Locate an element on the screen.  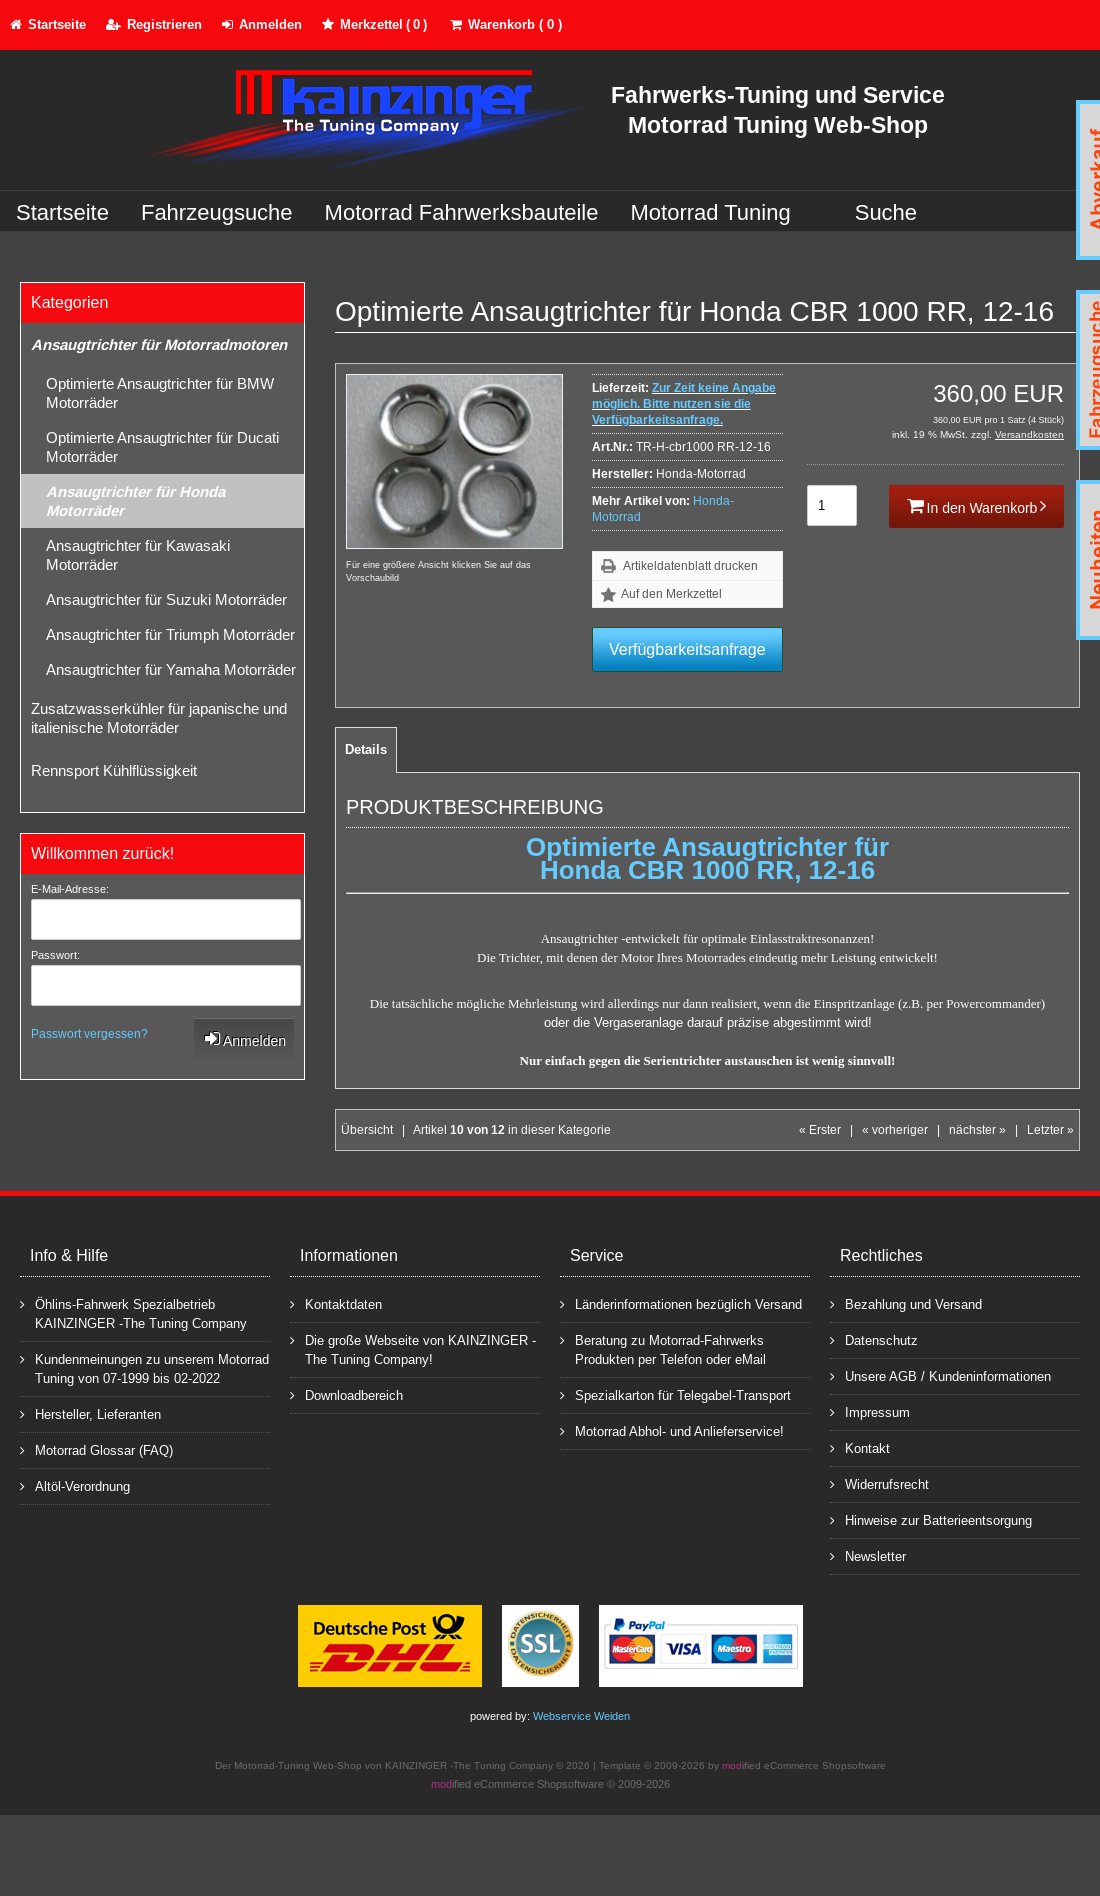
« vorheriger is located at coordinates (895, 1130).